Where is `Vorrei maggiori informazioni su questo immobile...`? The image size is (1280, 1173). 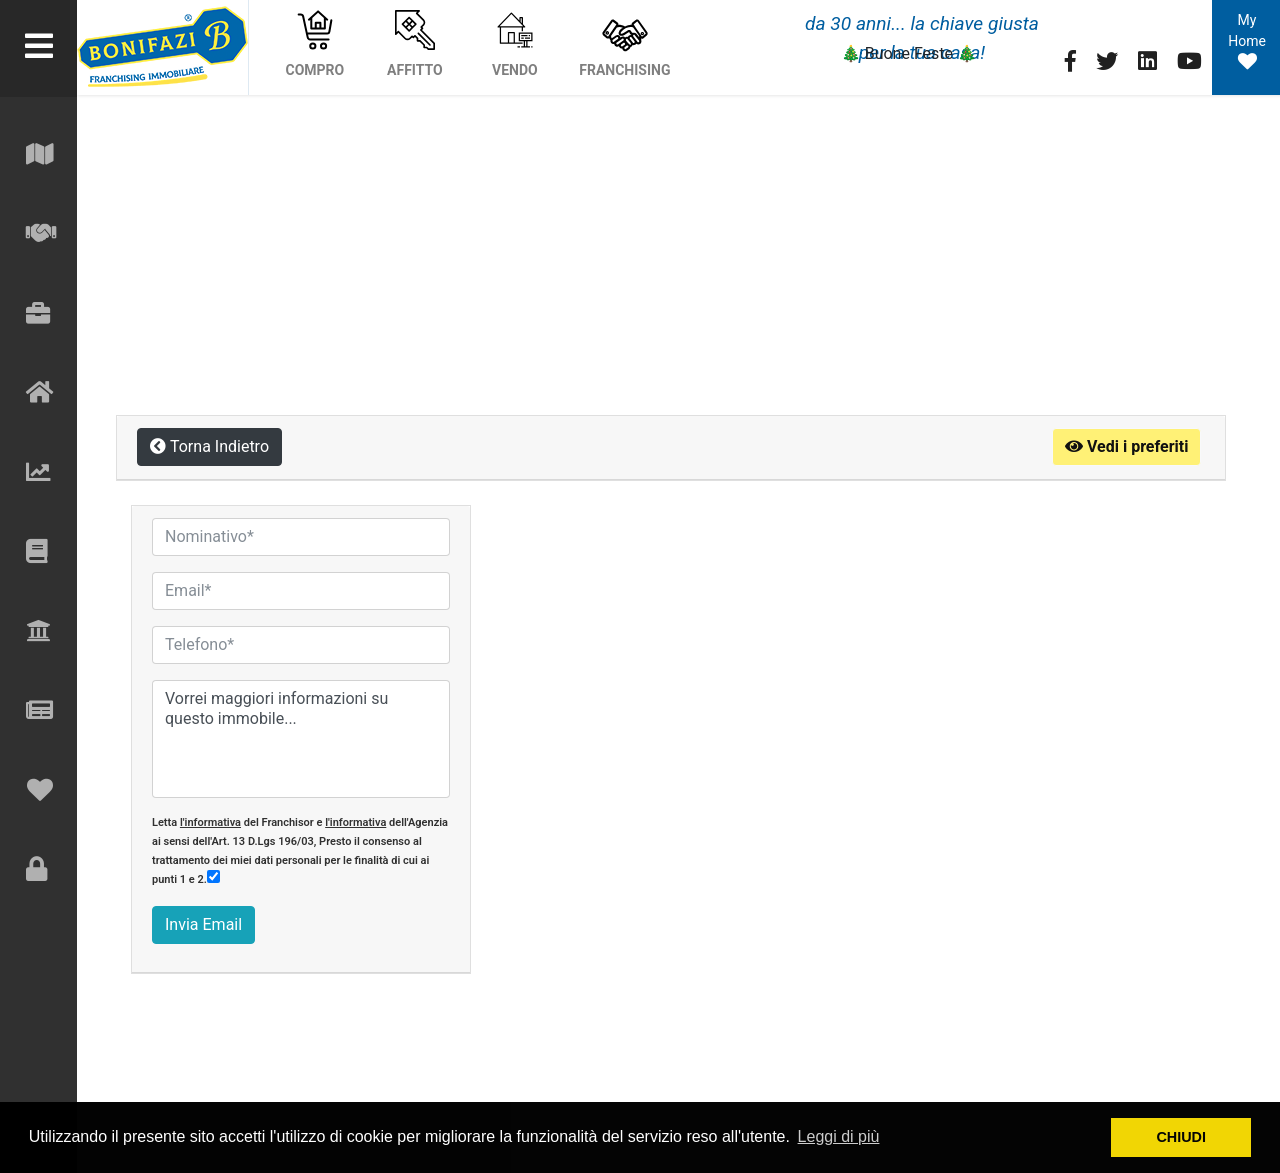 Vorrei maggiori informazioni su questo immobile... is located at coordinates (301, 739).